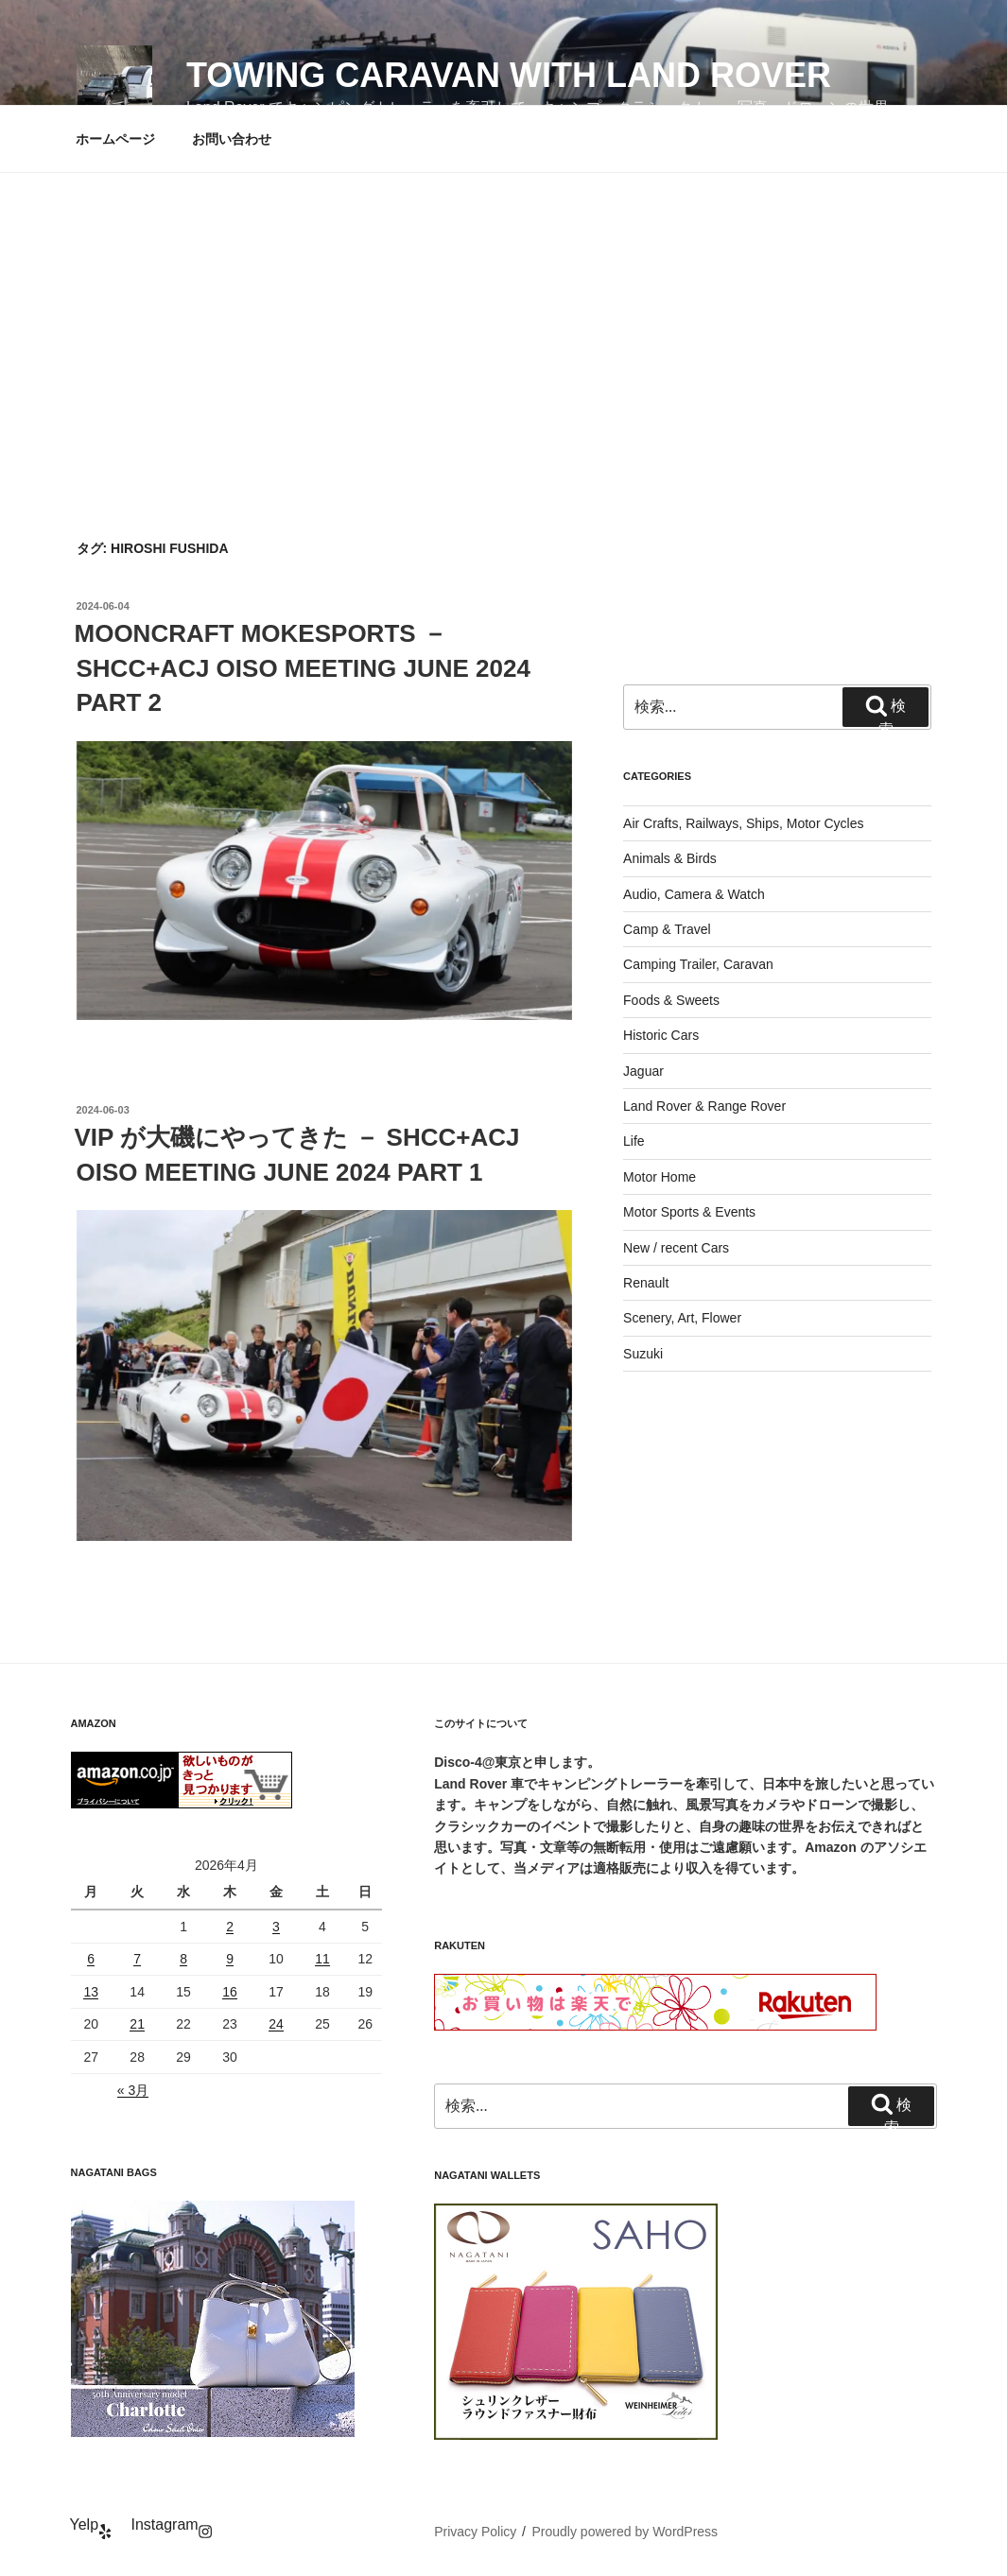 The height and width of the screenshot is (2576, 1007). I want to click on 8 [2026年4月8日 に投稿を公開], so click(183, 1958).